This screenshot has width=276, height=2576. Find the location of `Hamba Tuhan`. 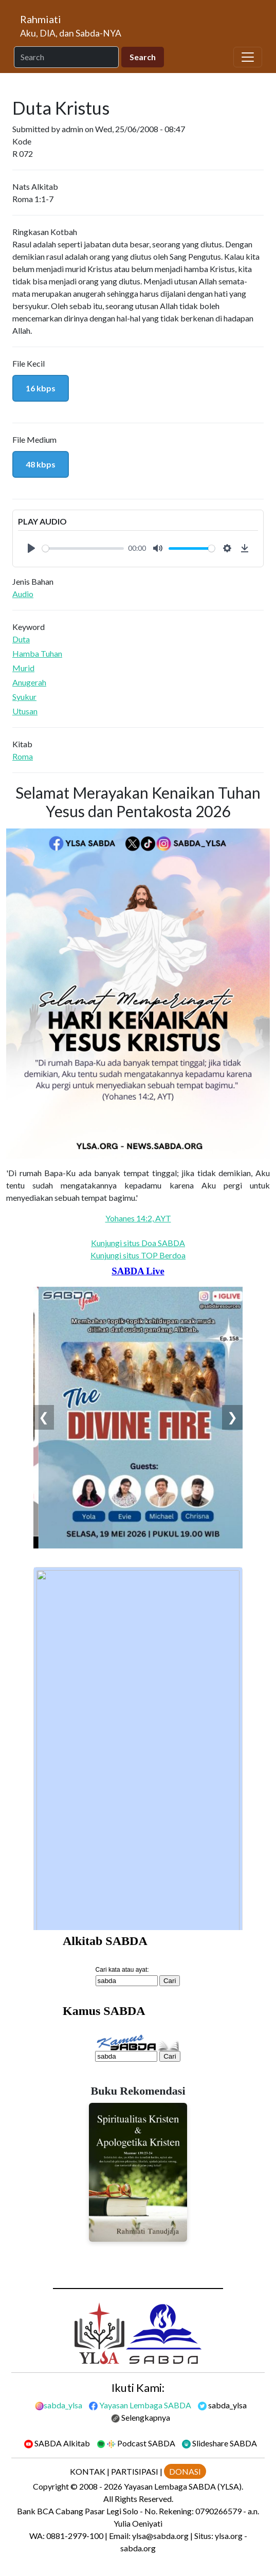

Hamba Tuhan is located at coordinates (37, 653).